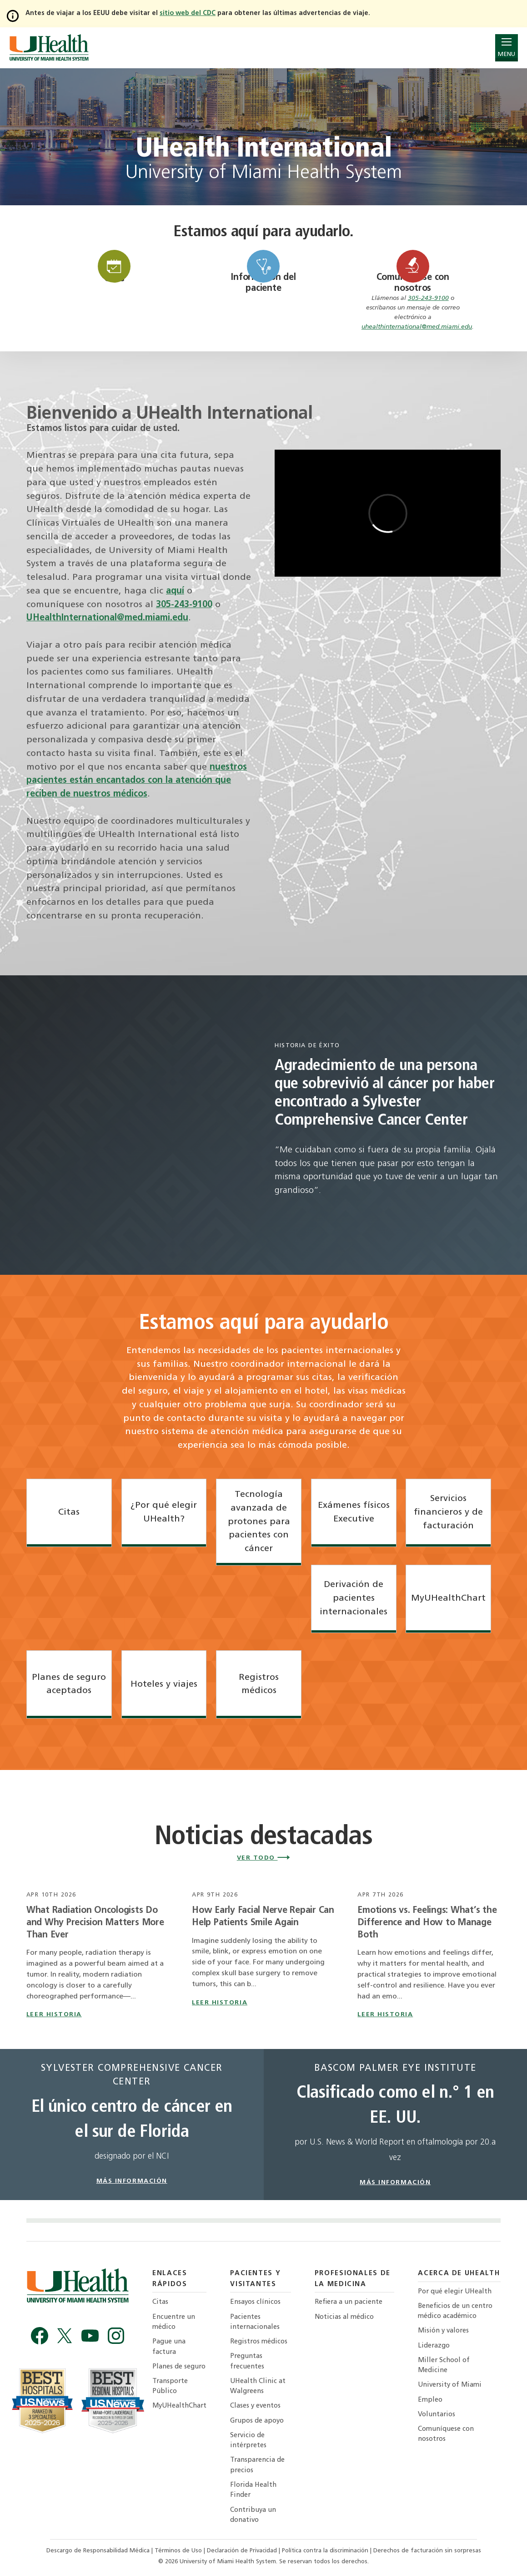 This screenshot has width=527, height=2576. I want to click on Pague una factura, so click(169, 2346).